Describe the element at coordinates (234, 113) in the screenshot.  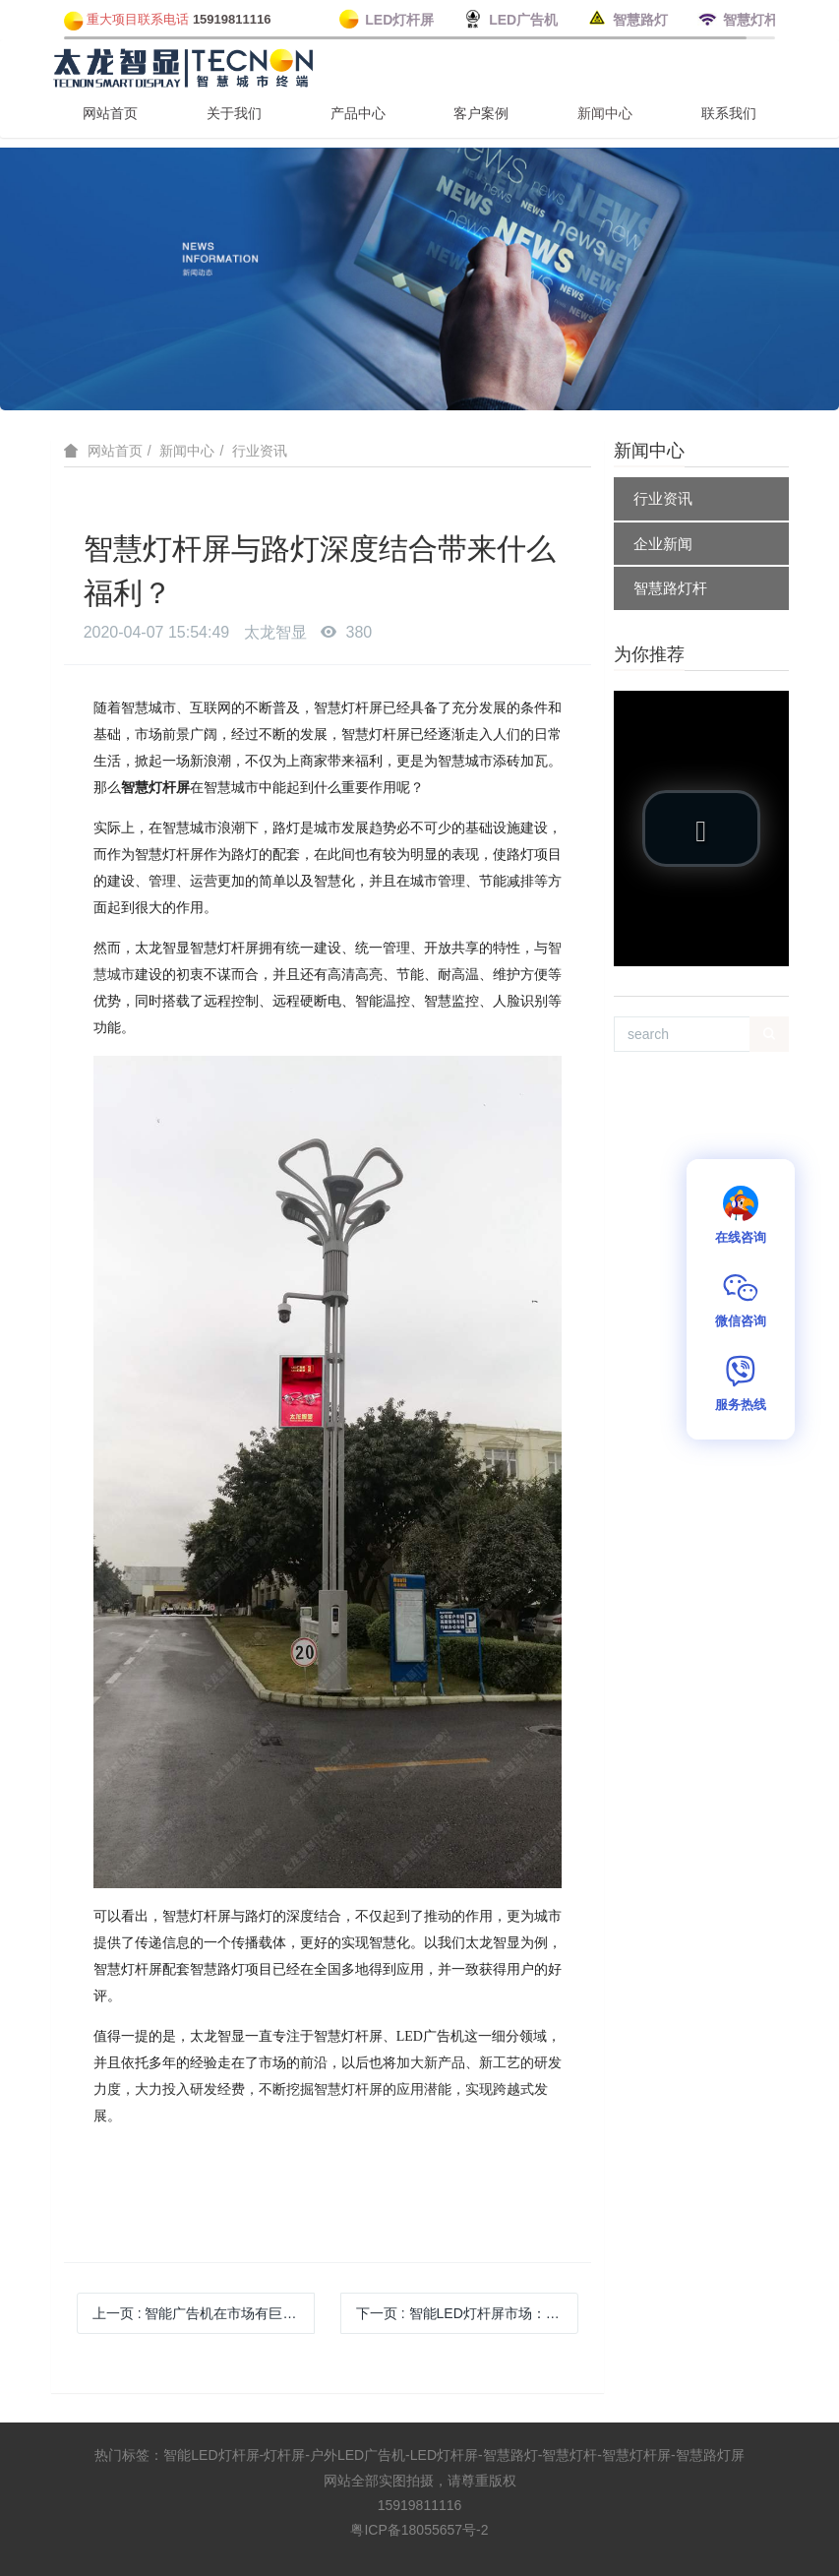
I see `关于我们` at that location.